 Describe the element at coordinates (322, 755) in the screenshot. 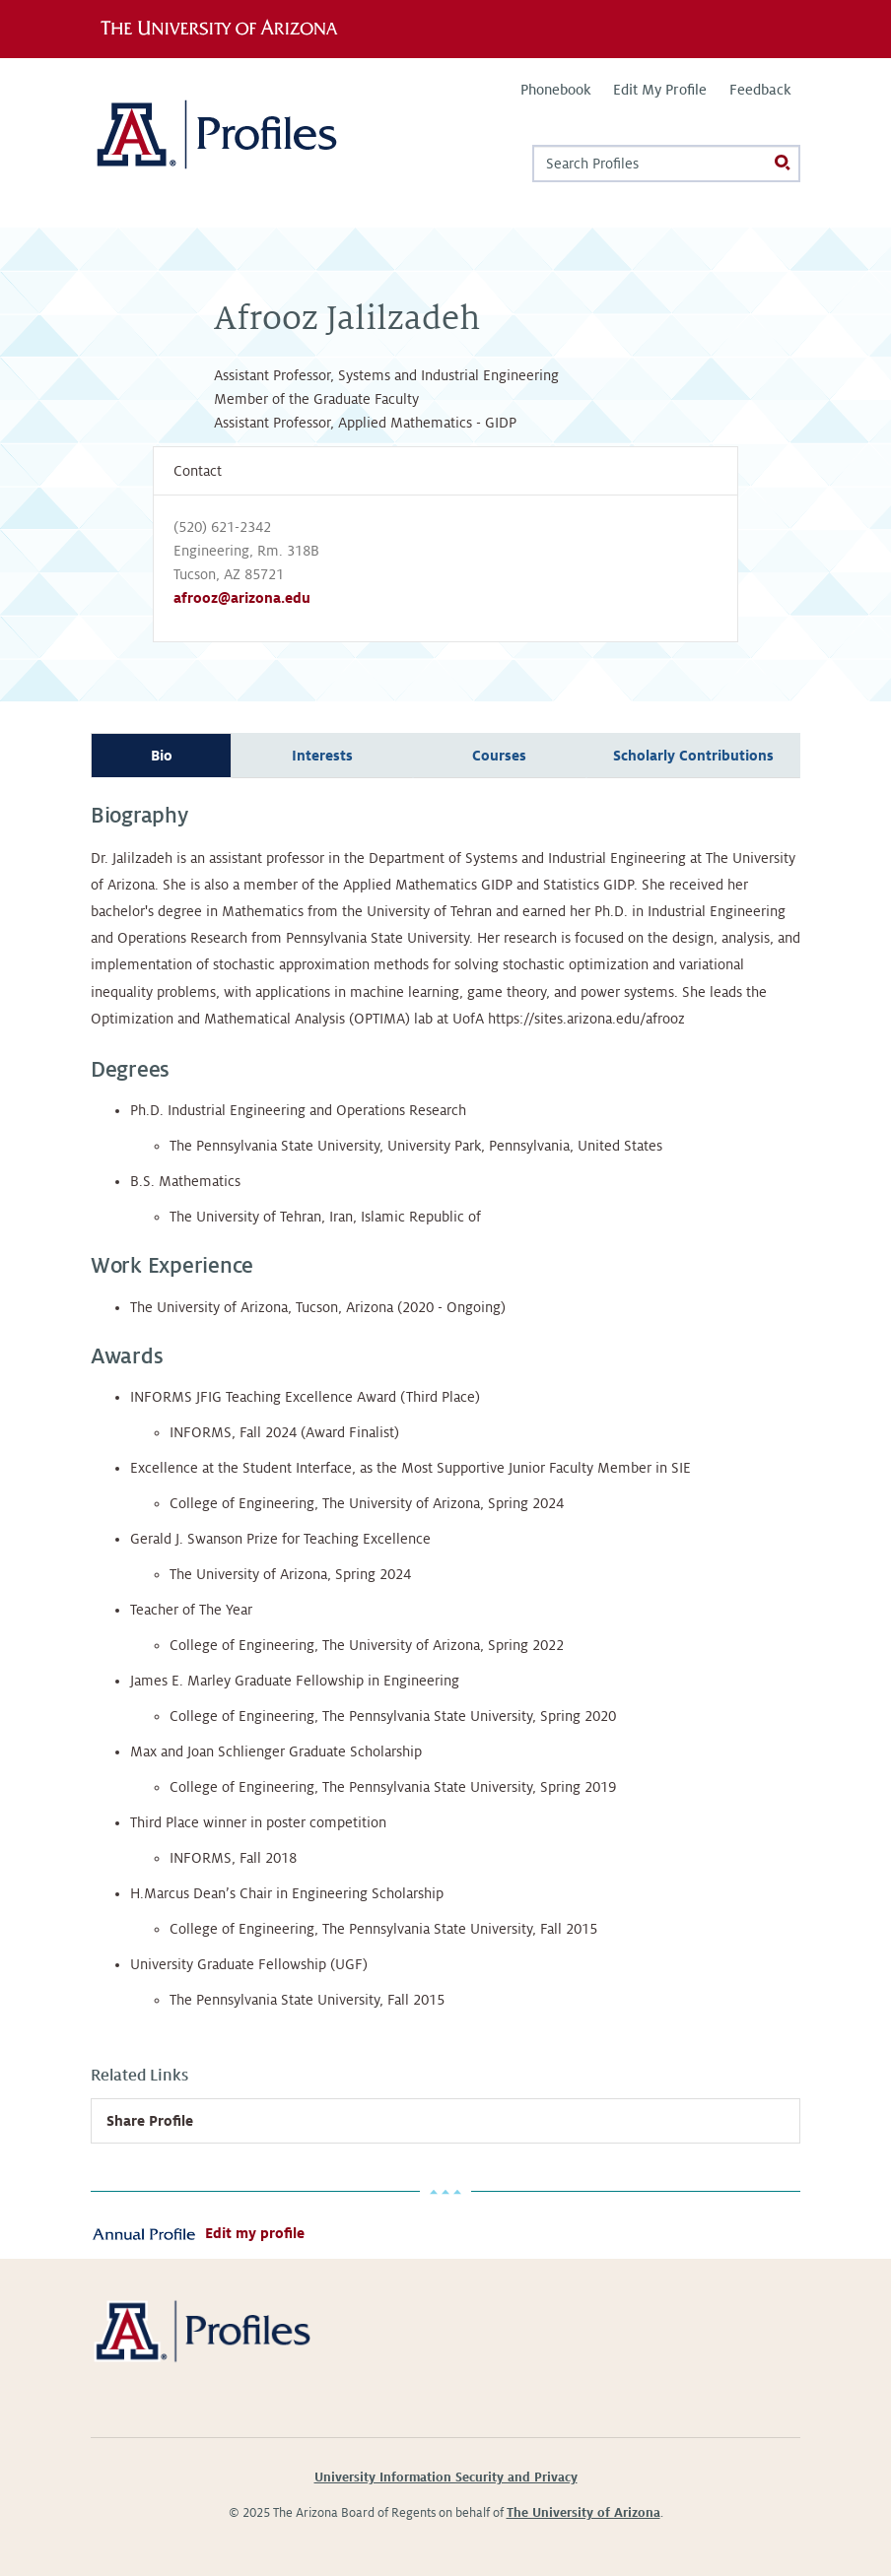

I see `Interests [tab]` at that location.